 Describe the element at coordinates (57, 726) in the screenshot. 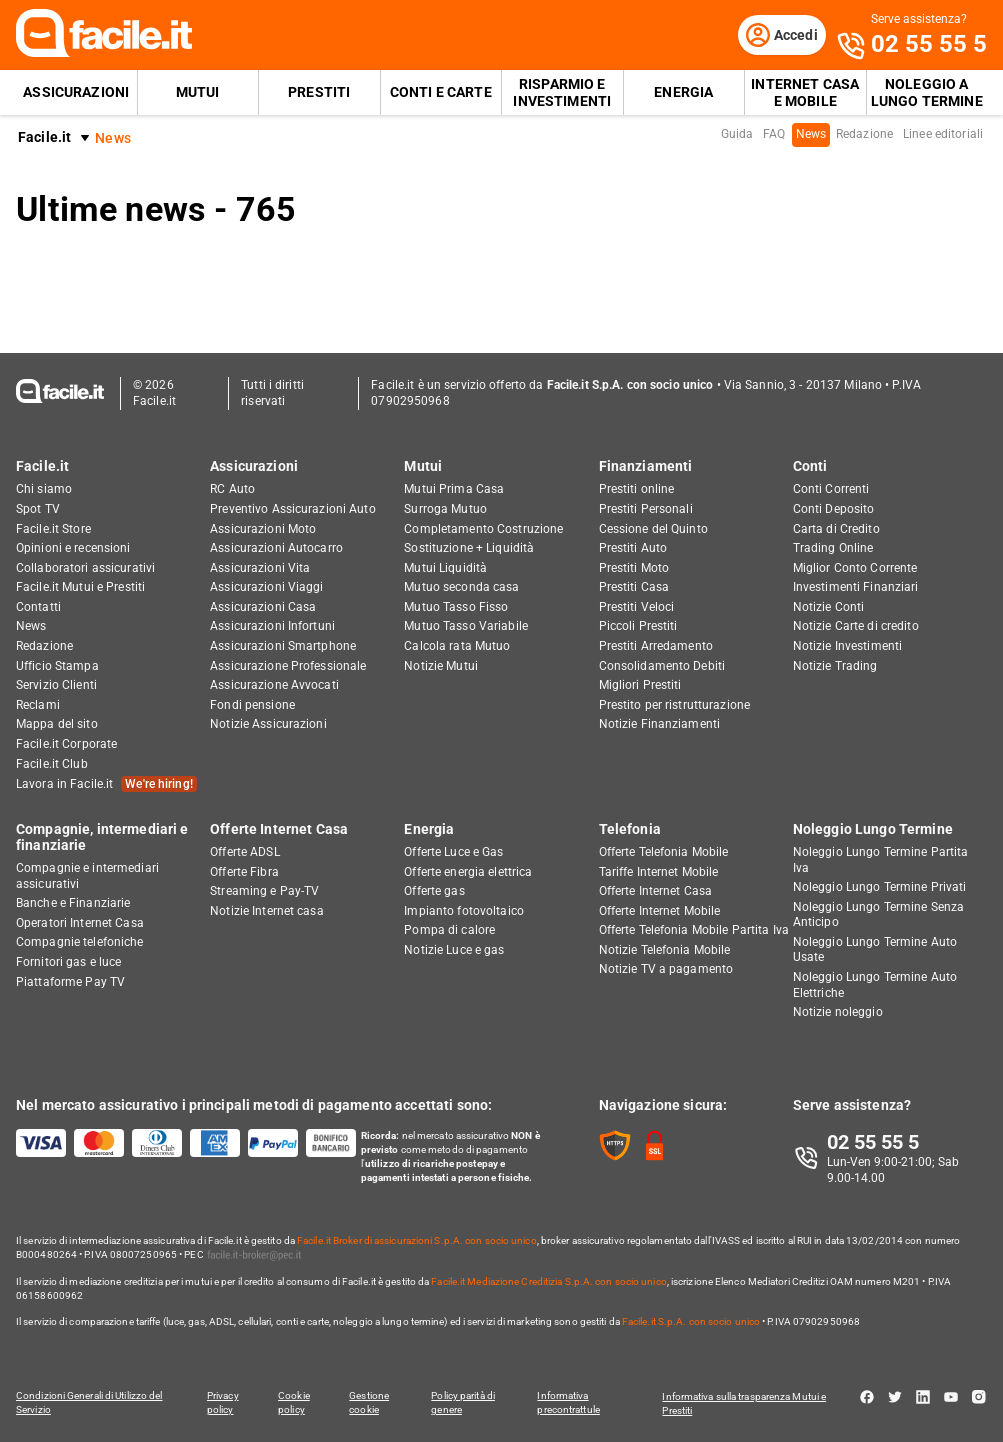

I see `Mappa del sito` at that location.